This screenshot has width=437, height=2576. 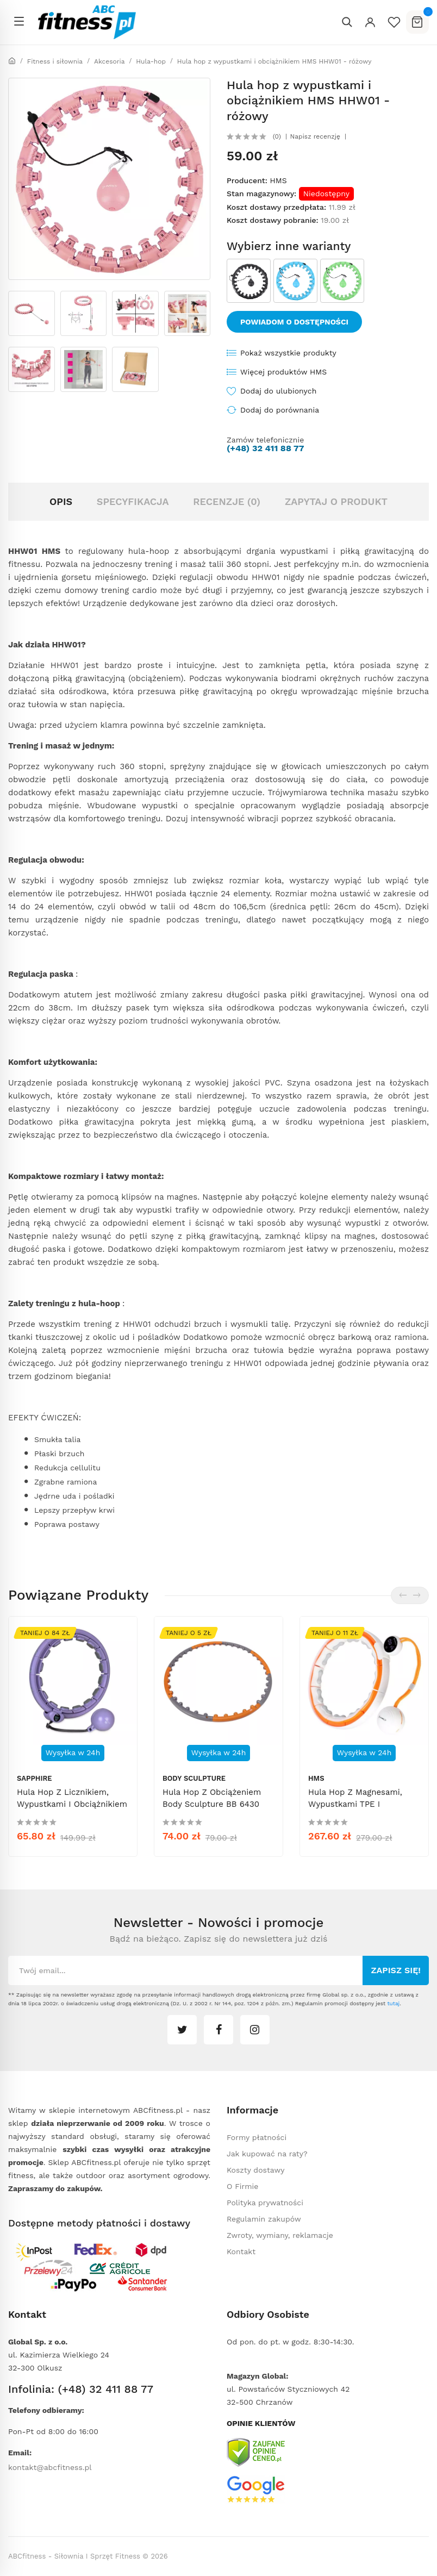 What do you see at coordinates (218, 2029) in the screenshot?
I see `facebook` at bounding box center [218, 2029].